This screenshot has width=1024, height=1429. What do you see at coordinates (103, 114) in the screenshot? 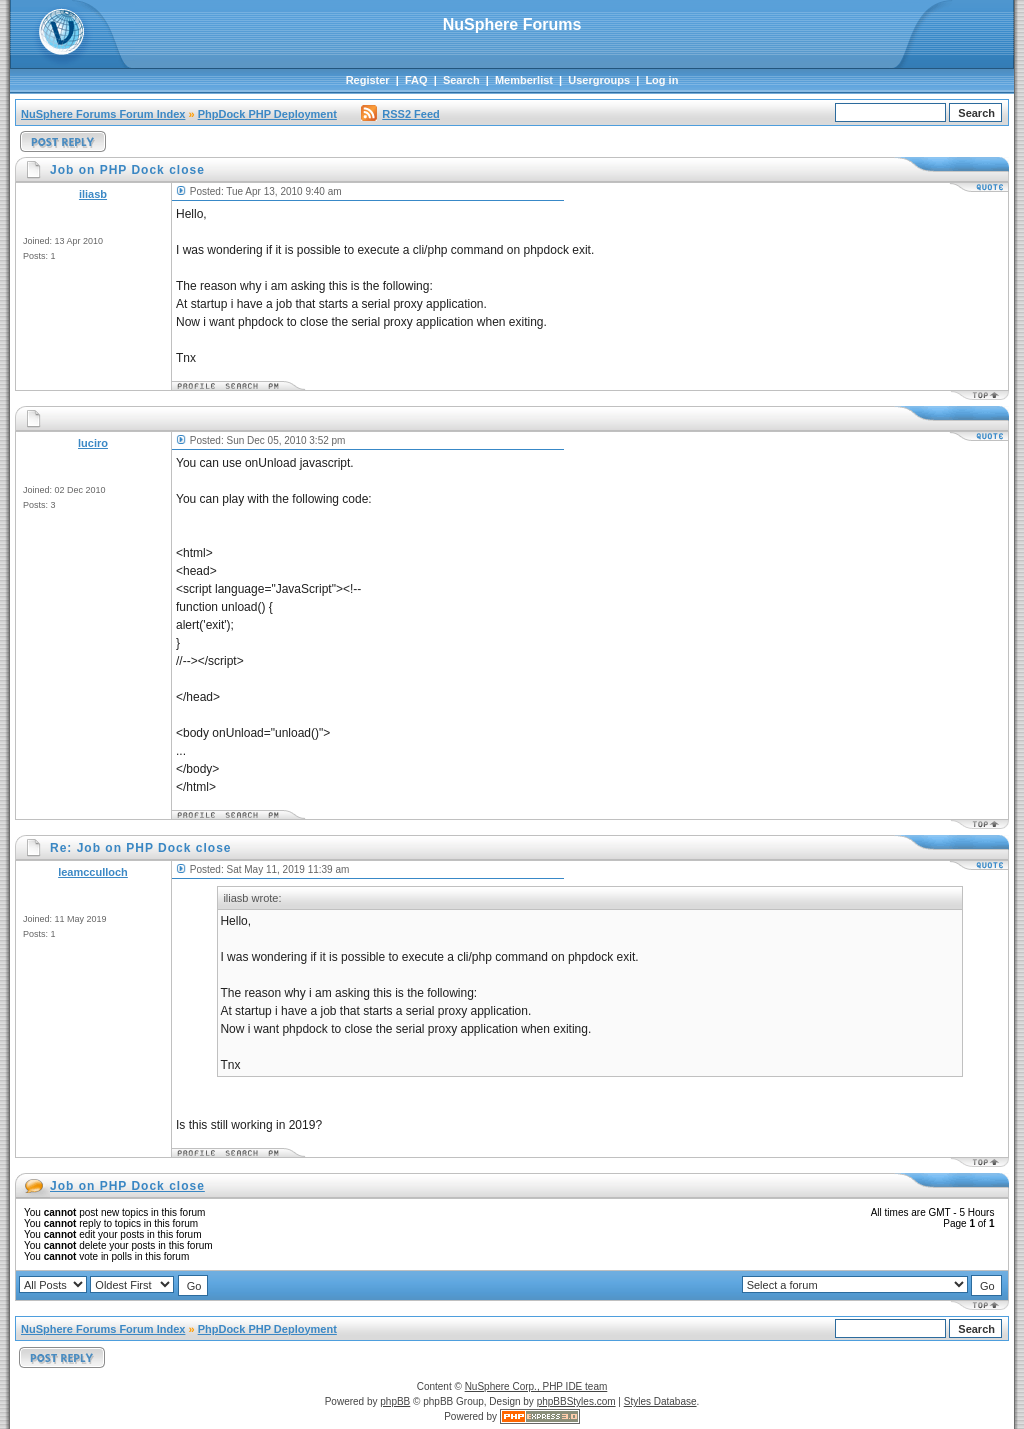
I see `NuSphere Forums Forum Index` at bounding box center [103, 114].